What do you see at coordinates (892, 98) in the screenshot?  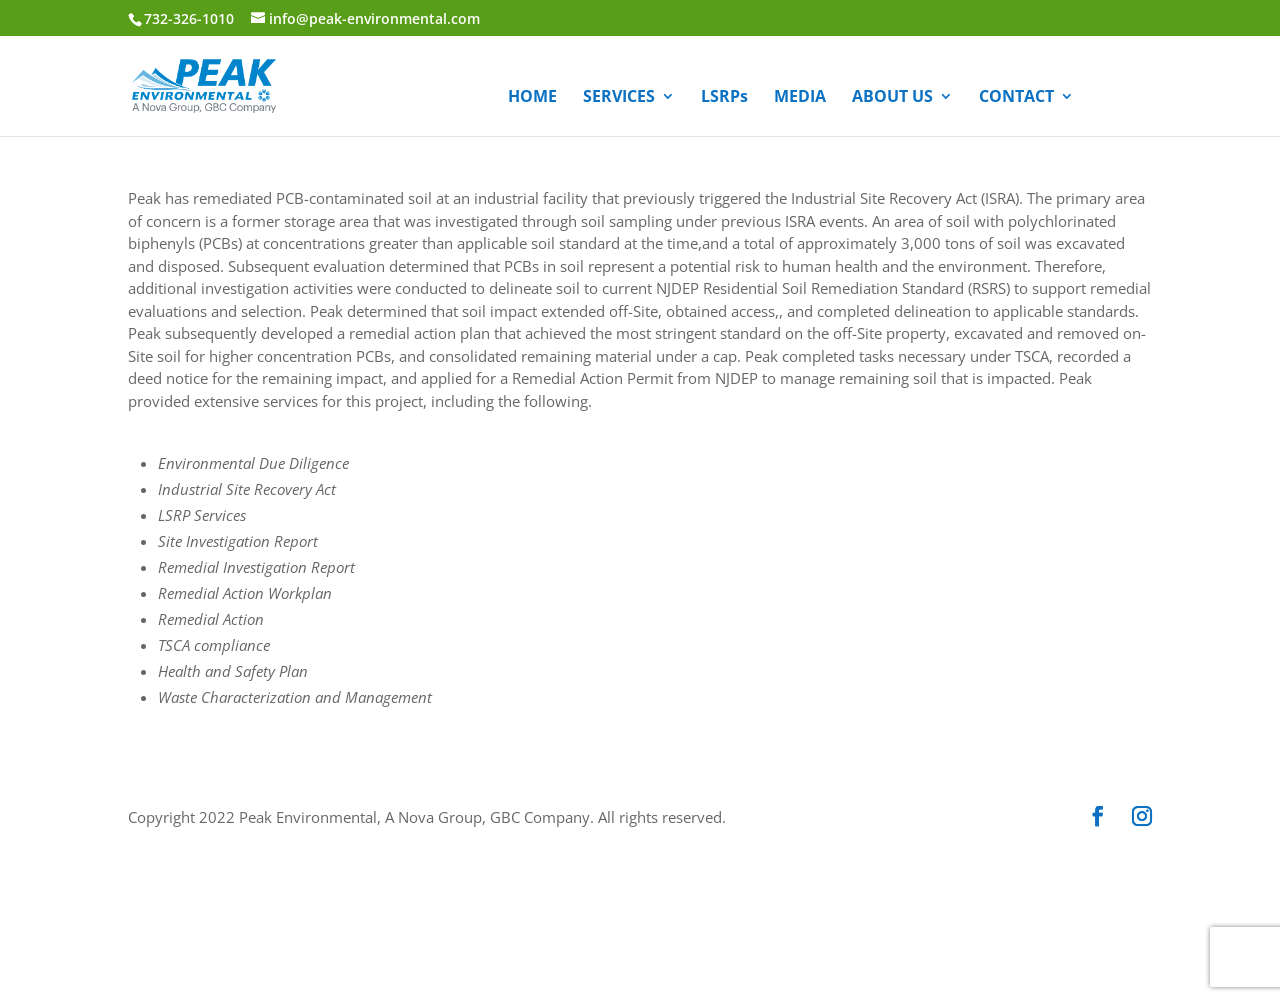 I see `ABOUT US` at bounding box center [892, 98].